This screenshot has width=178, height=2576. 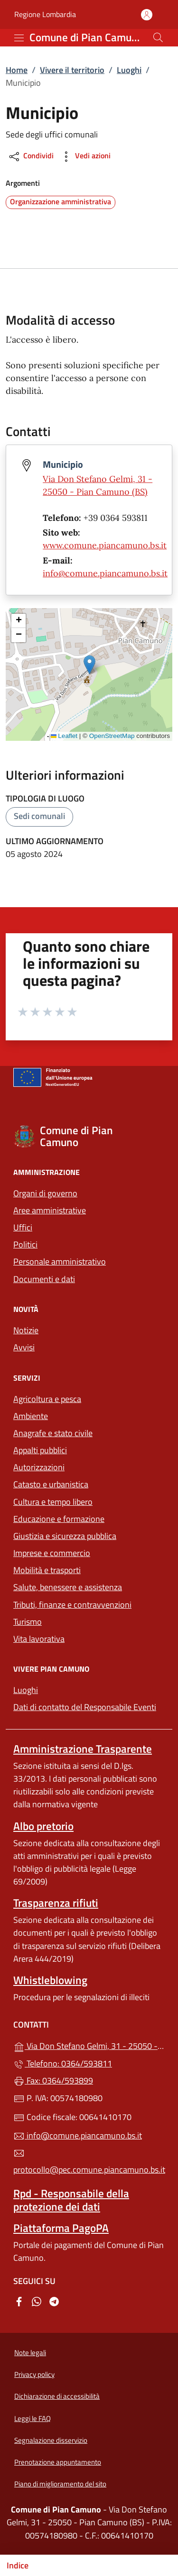 What do you see at coordinates (72, 70) in the screenshot?
I see `Vivere il territorio` at bounding box center [72, 70].